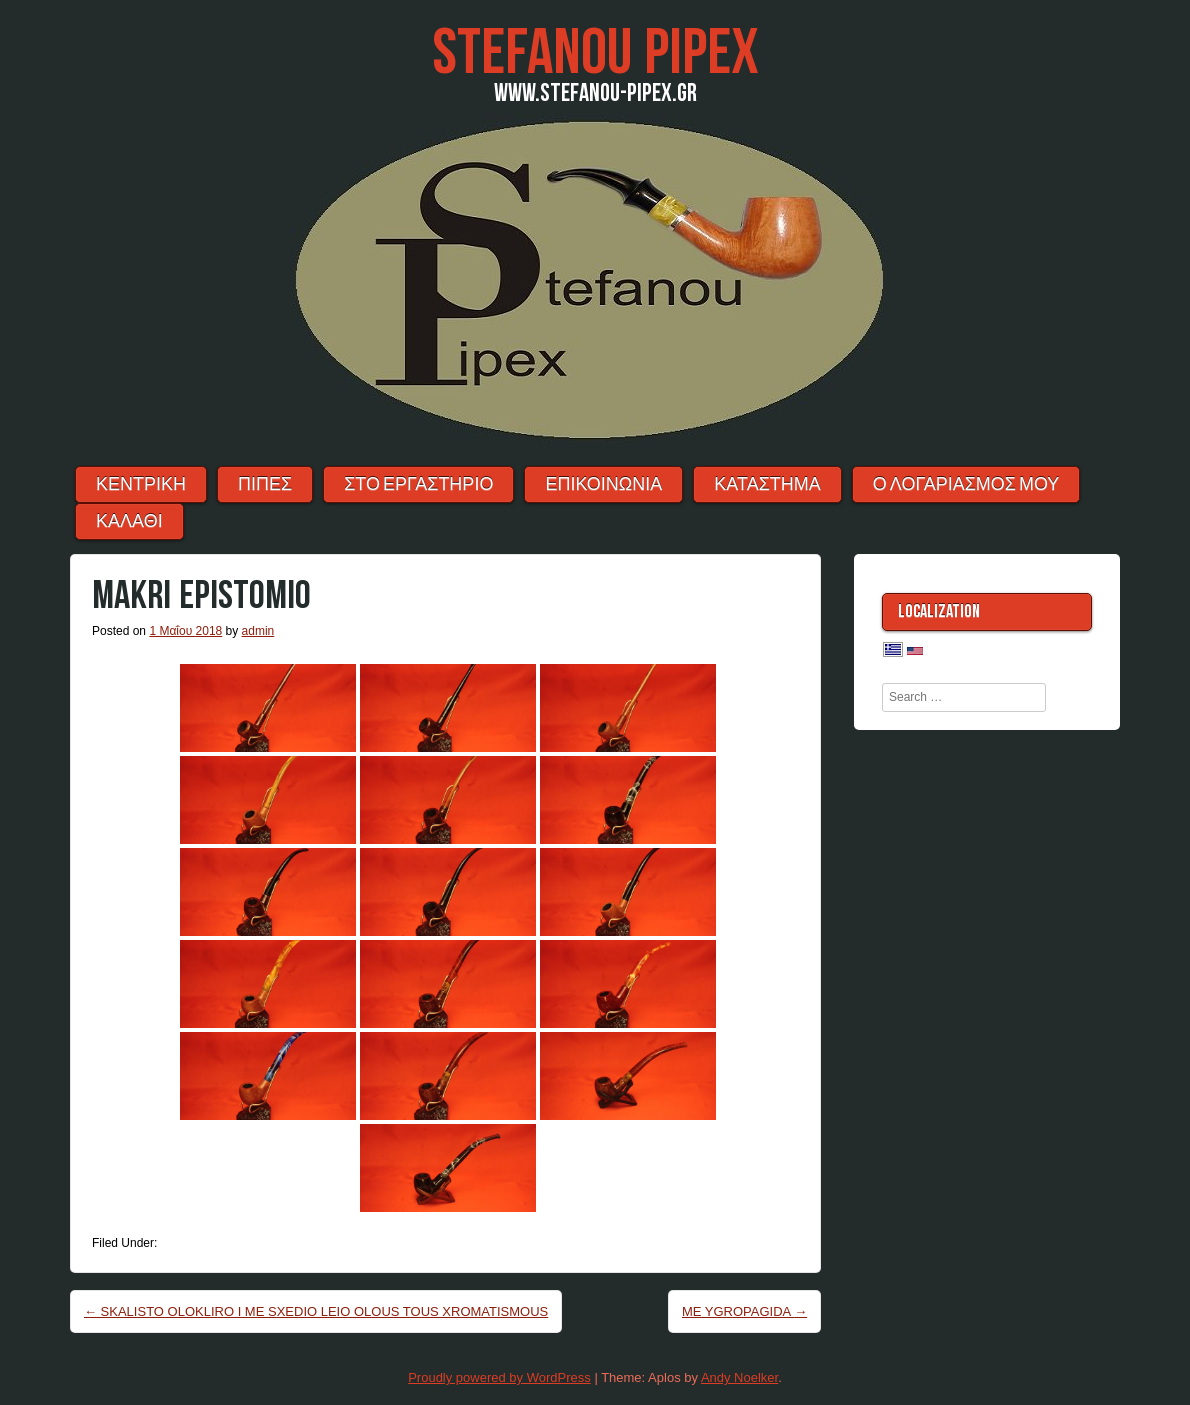 This screenshot has height=1405, width=1190. What do you see at coordinates (603, 484) in the screenshot?
I see `ΕΠΙΚΟΙΝΩΝΙΑ` at bounding box center [603, 484].